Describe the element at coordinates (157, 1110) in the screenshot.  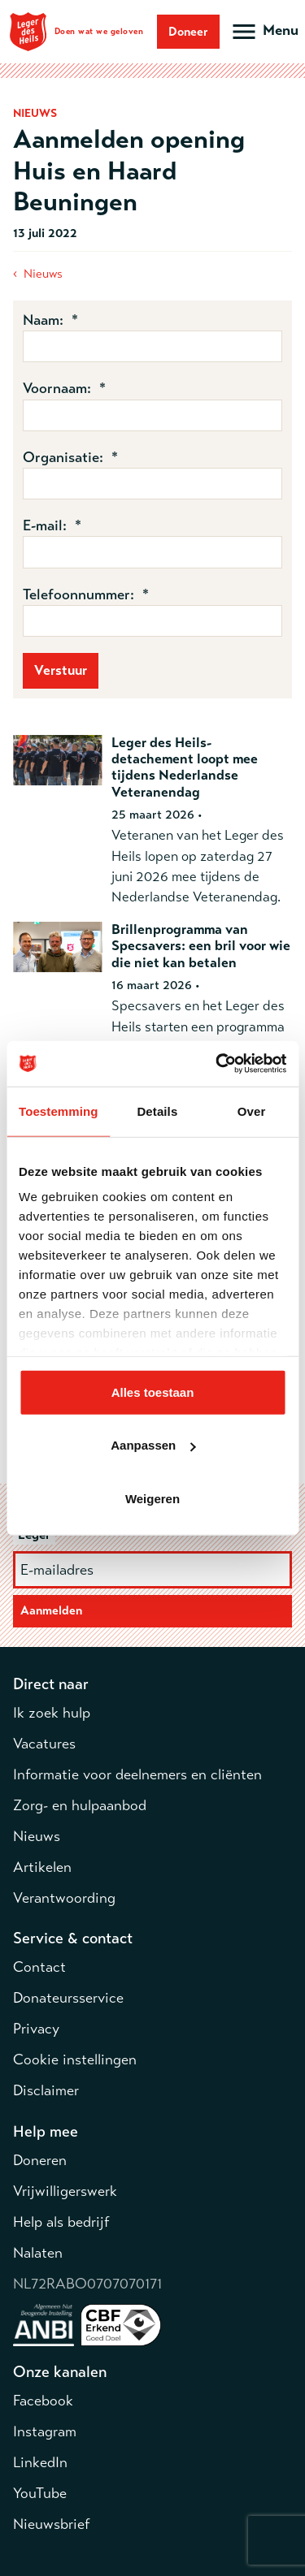
I see `Details [tab]` at that location.